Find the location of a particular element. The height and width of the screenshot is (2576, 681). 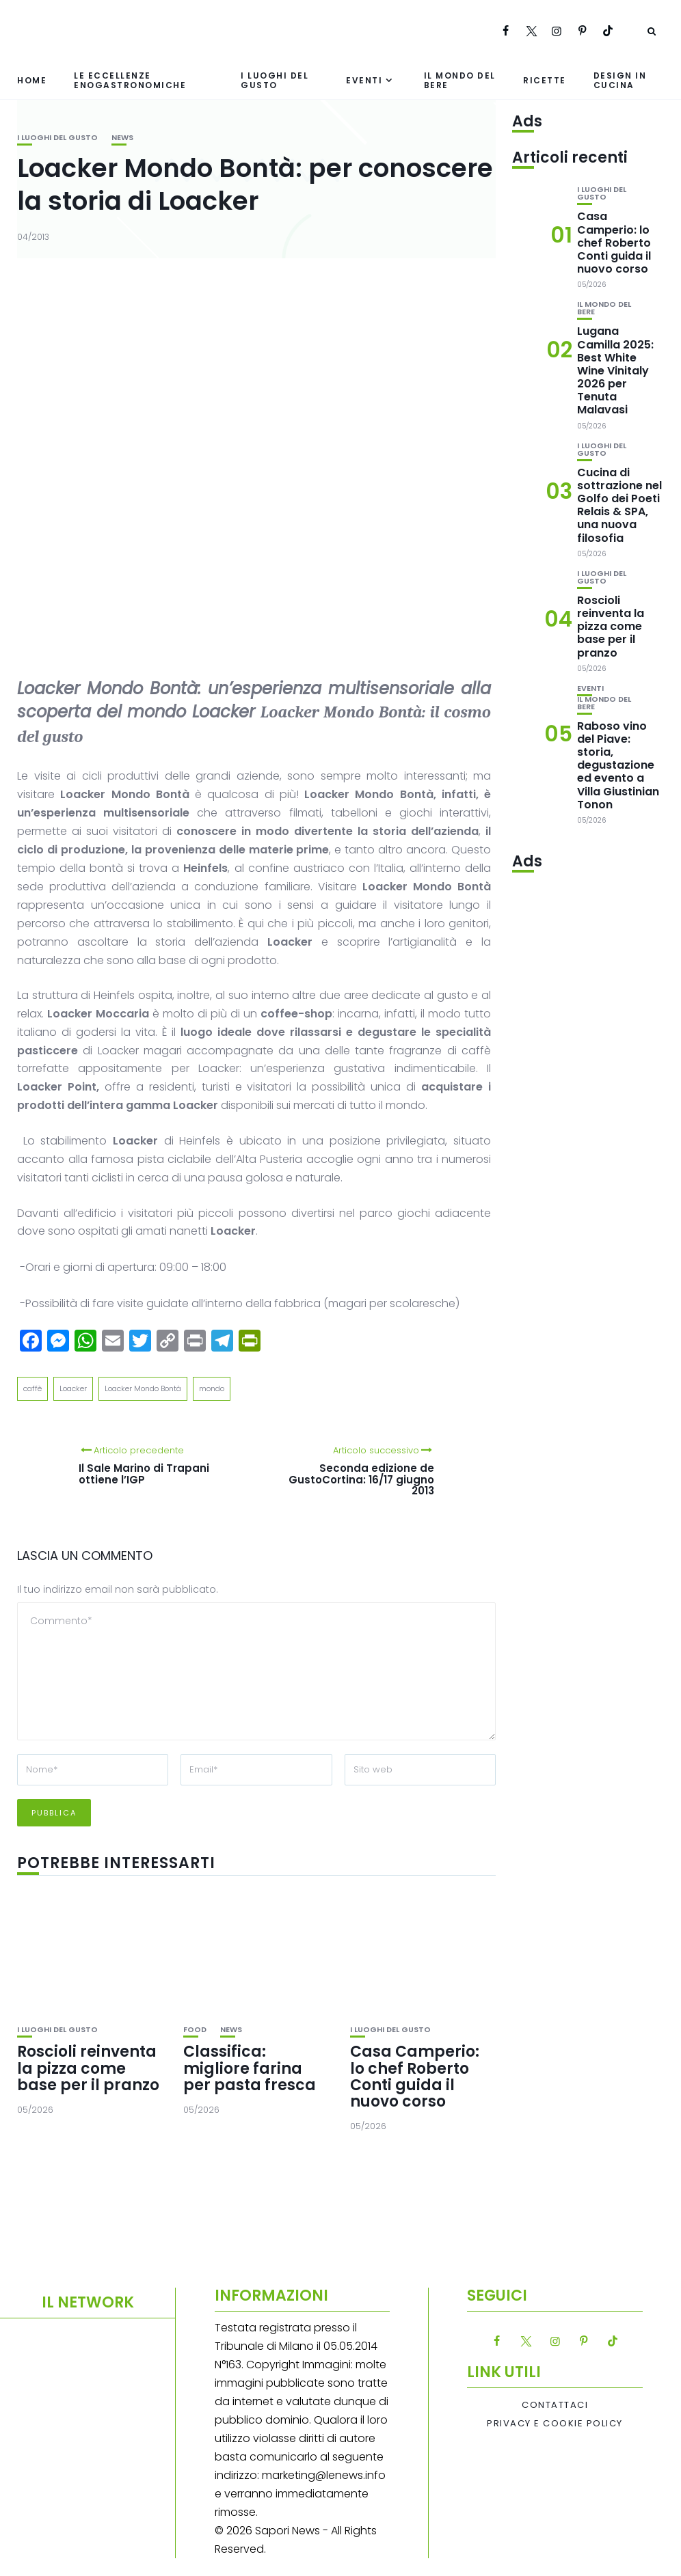

Le eccellenze enogastronomiche is located at coordinates (130, 80).